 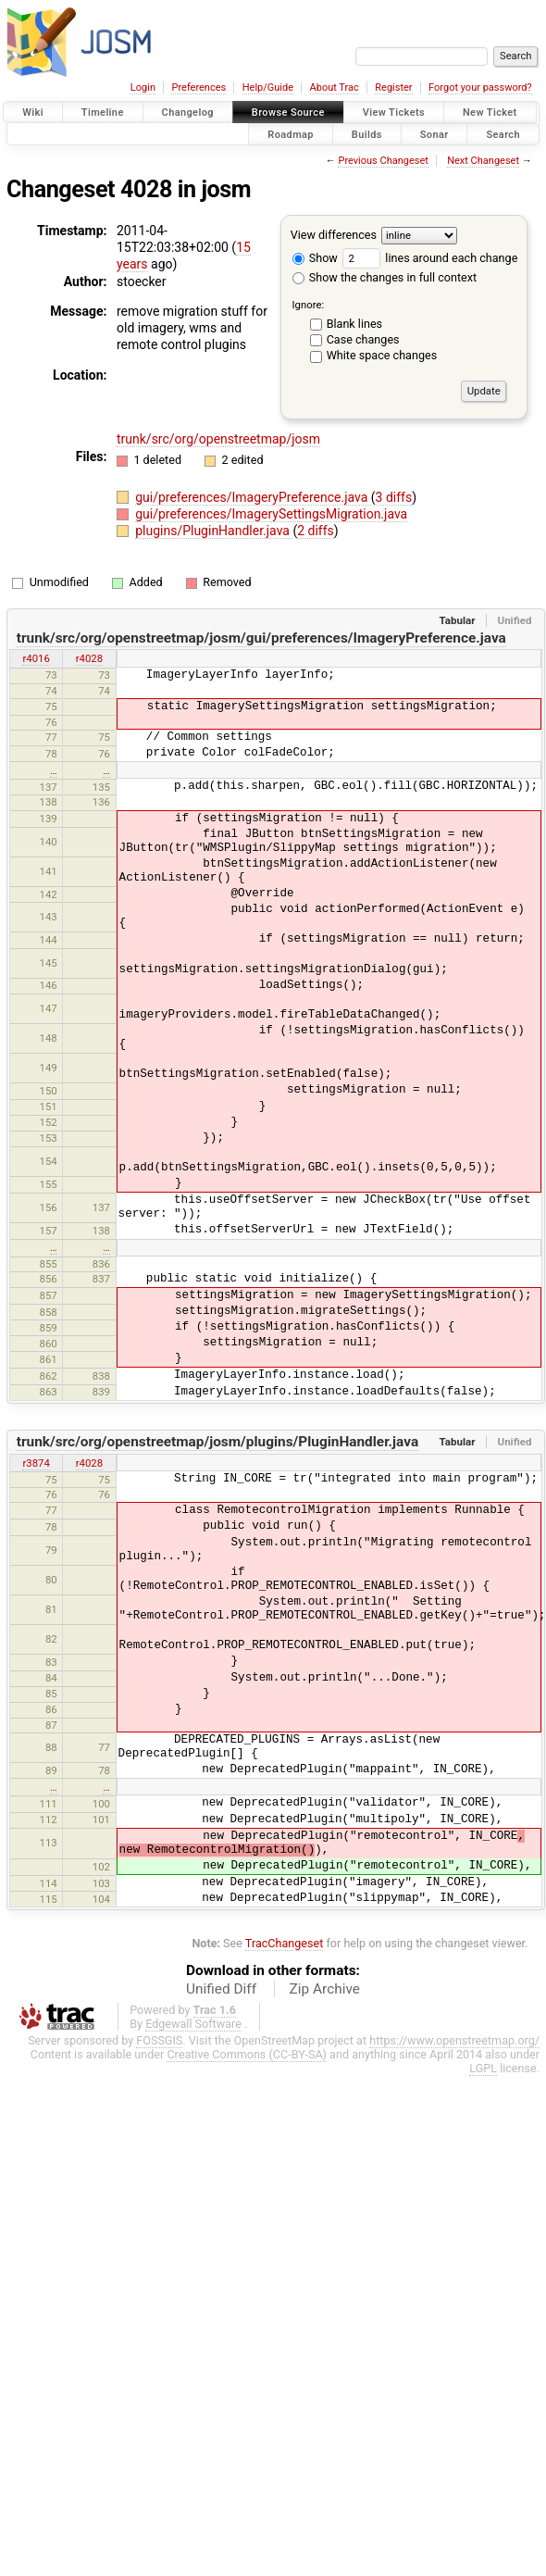 I want to click on Wiki, so click(x=32, y=112).